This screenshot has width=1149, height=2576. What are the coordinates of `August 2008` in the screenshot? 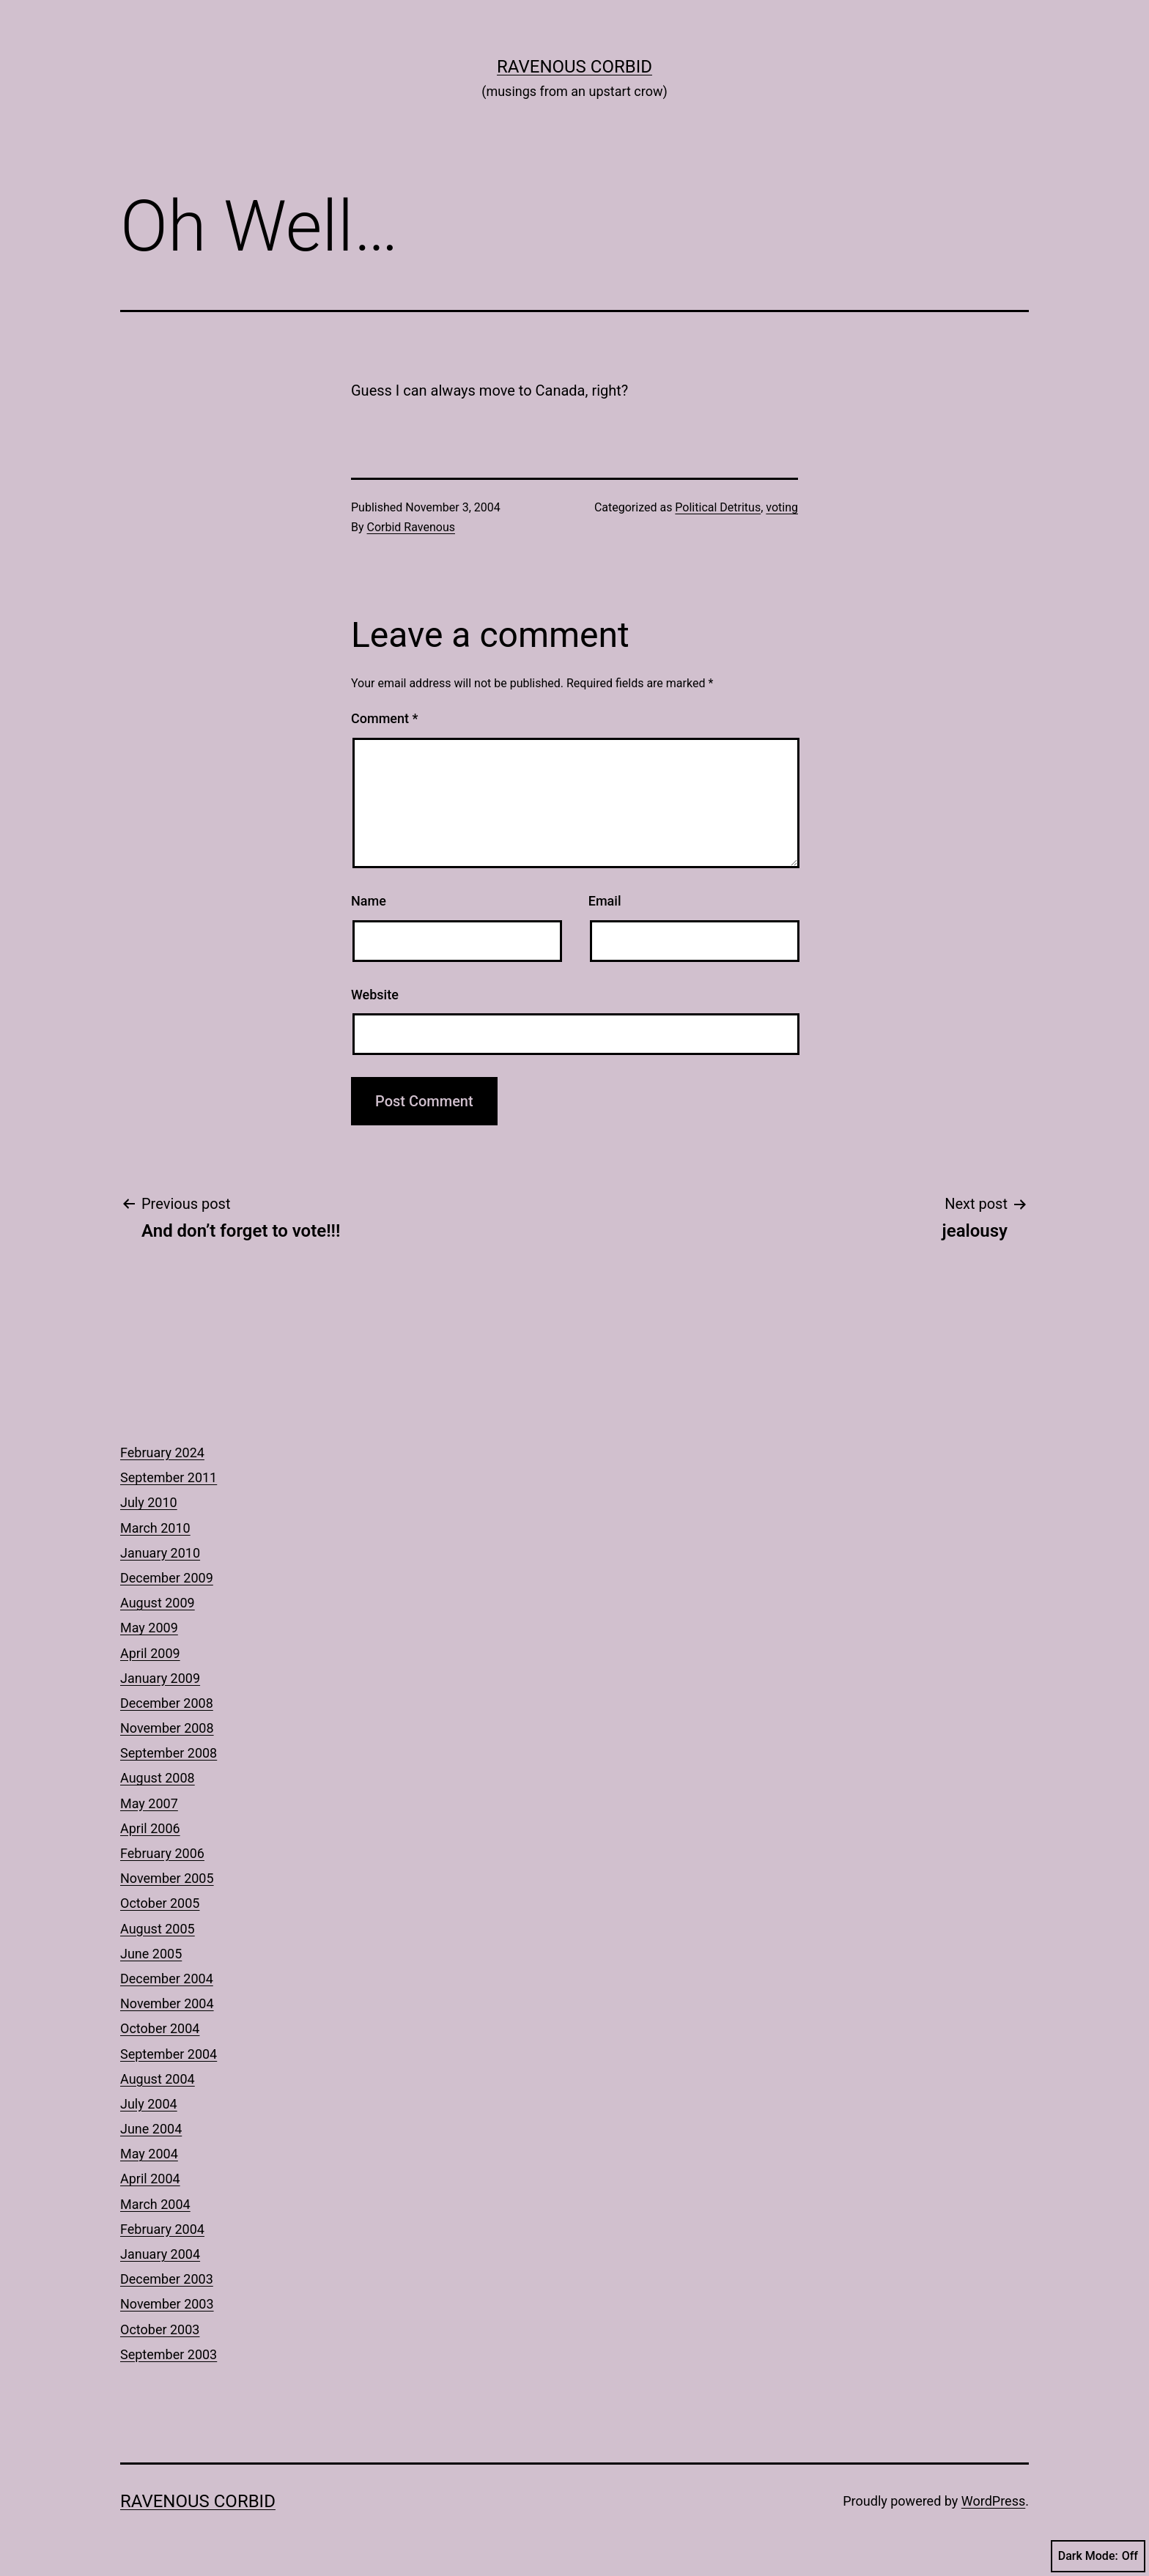 It's located at (157, 1777).